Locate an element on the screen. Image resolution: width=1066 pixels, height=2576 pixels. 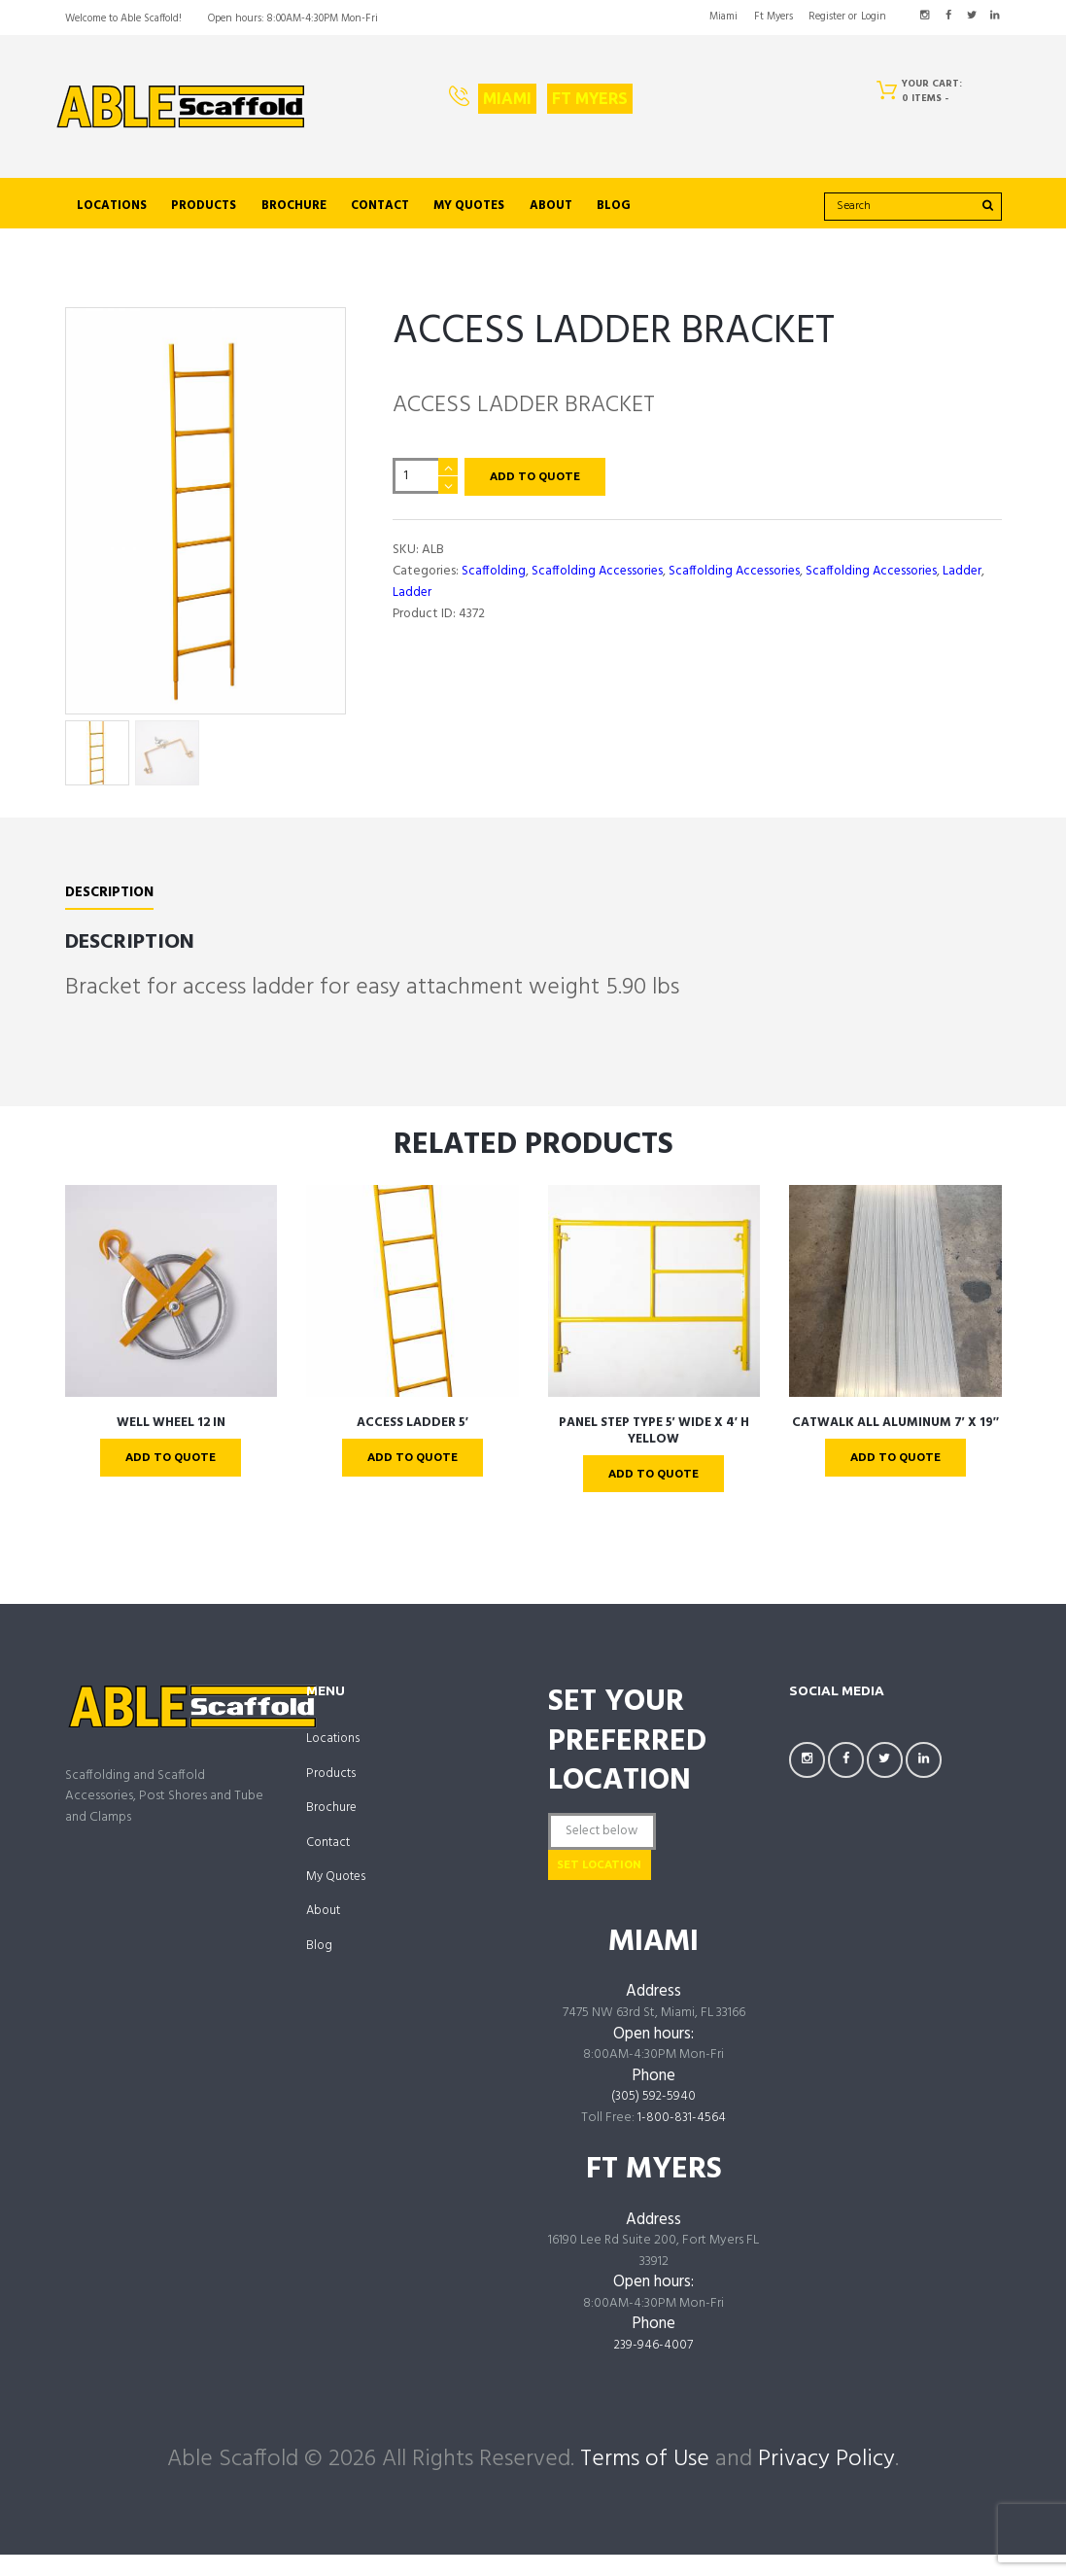
Add To Quote [links to ?add-to-cart=4328] is located at coordinates (171, 1471).